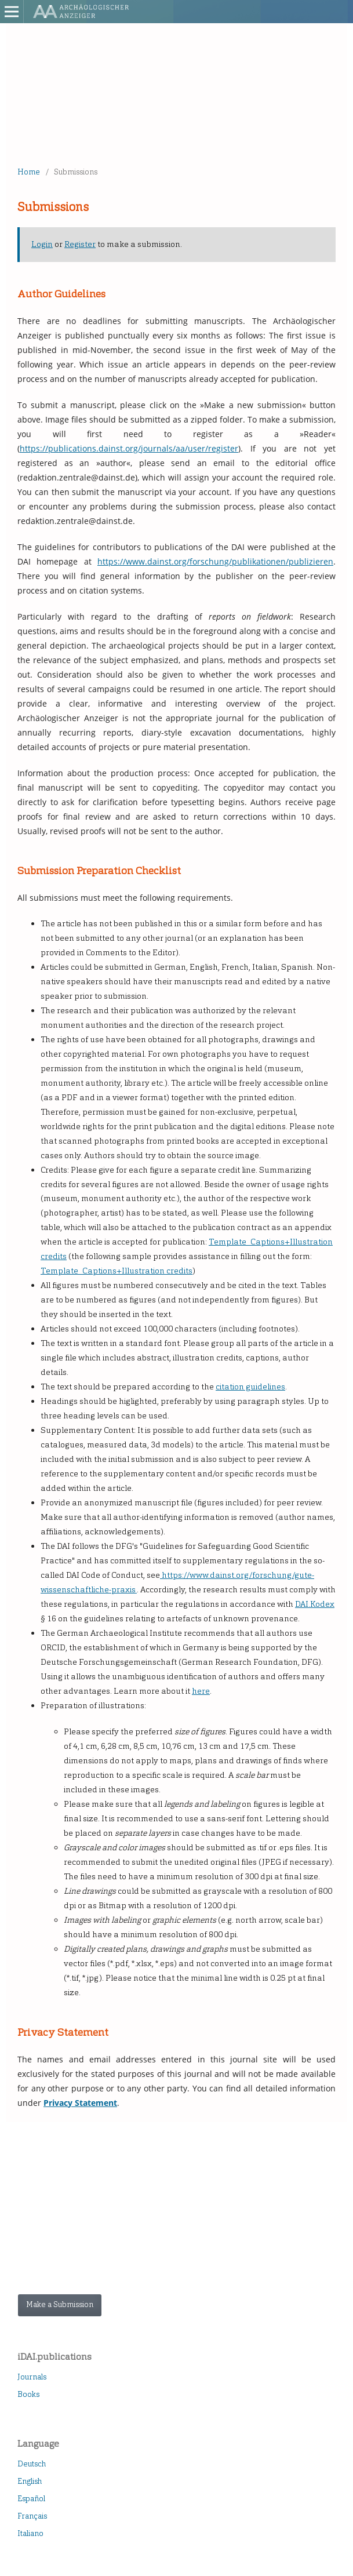 The image size is (353, 2576). What do you see at coordinates (250, 1386) in the screenshot?
I see `citation guidelines` at bounding box center [250, 1386].